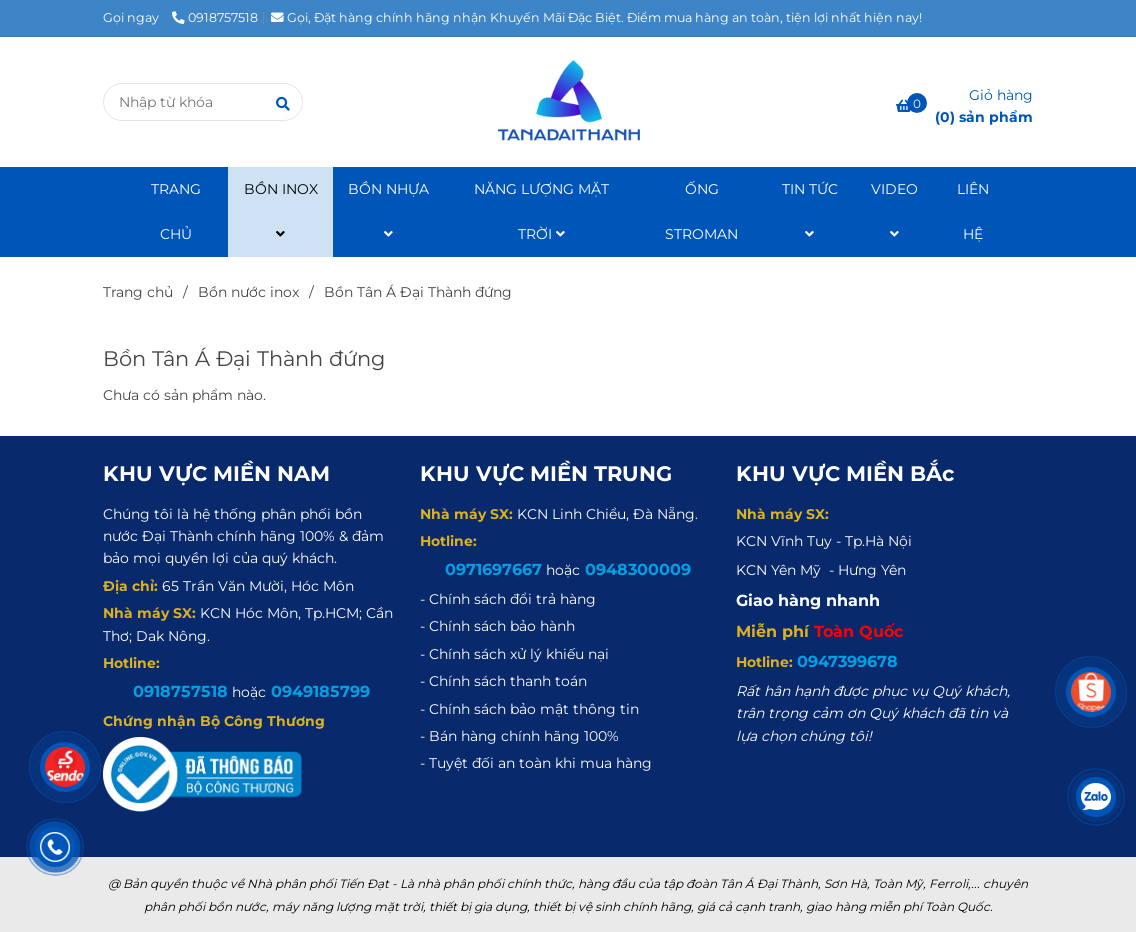 The height and width of the screenshot is (932, 1136). What do you see at coordinates (810, 210) in the screenshot?
I see `TIN TỨC` at bounding box center [810, 210].